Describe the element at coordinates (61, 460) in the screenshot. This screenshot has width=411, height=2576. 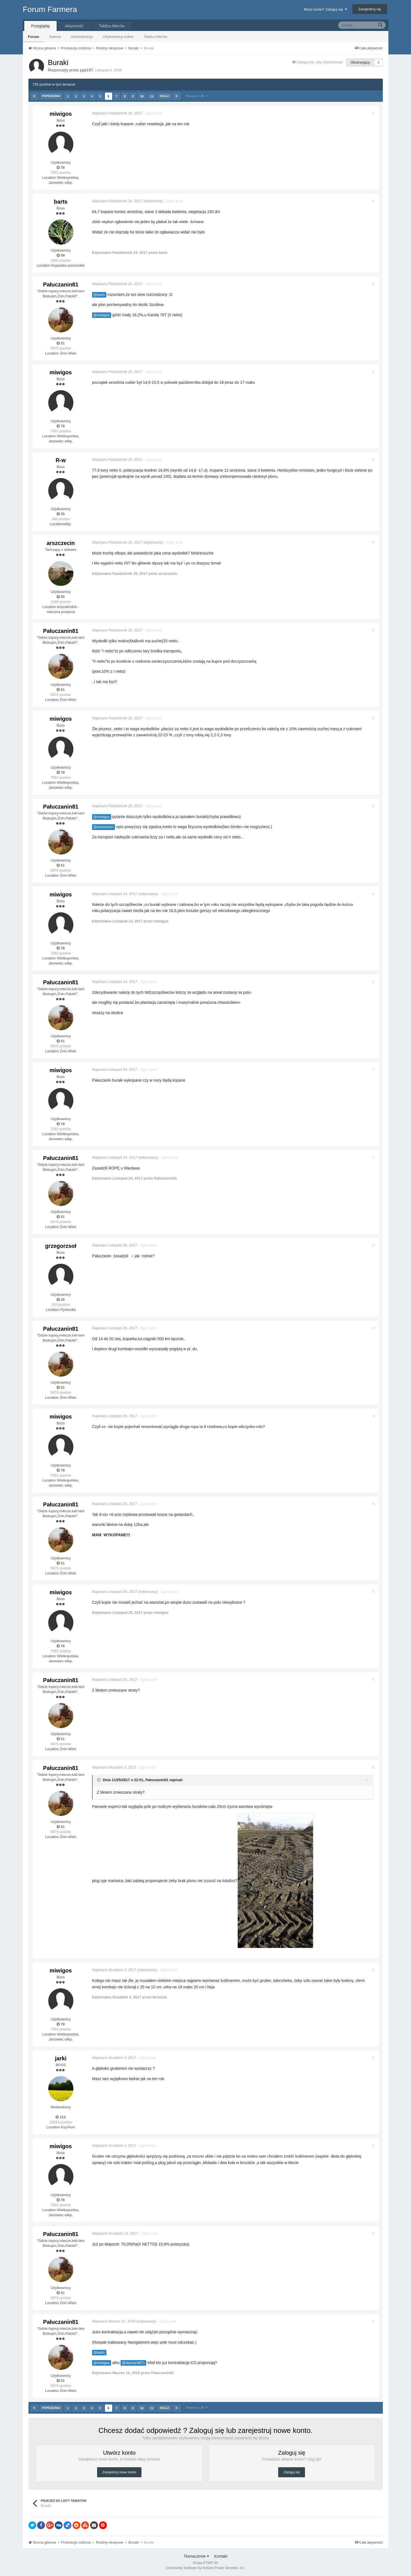
I see `R-w` at that location.